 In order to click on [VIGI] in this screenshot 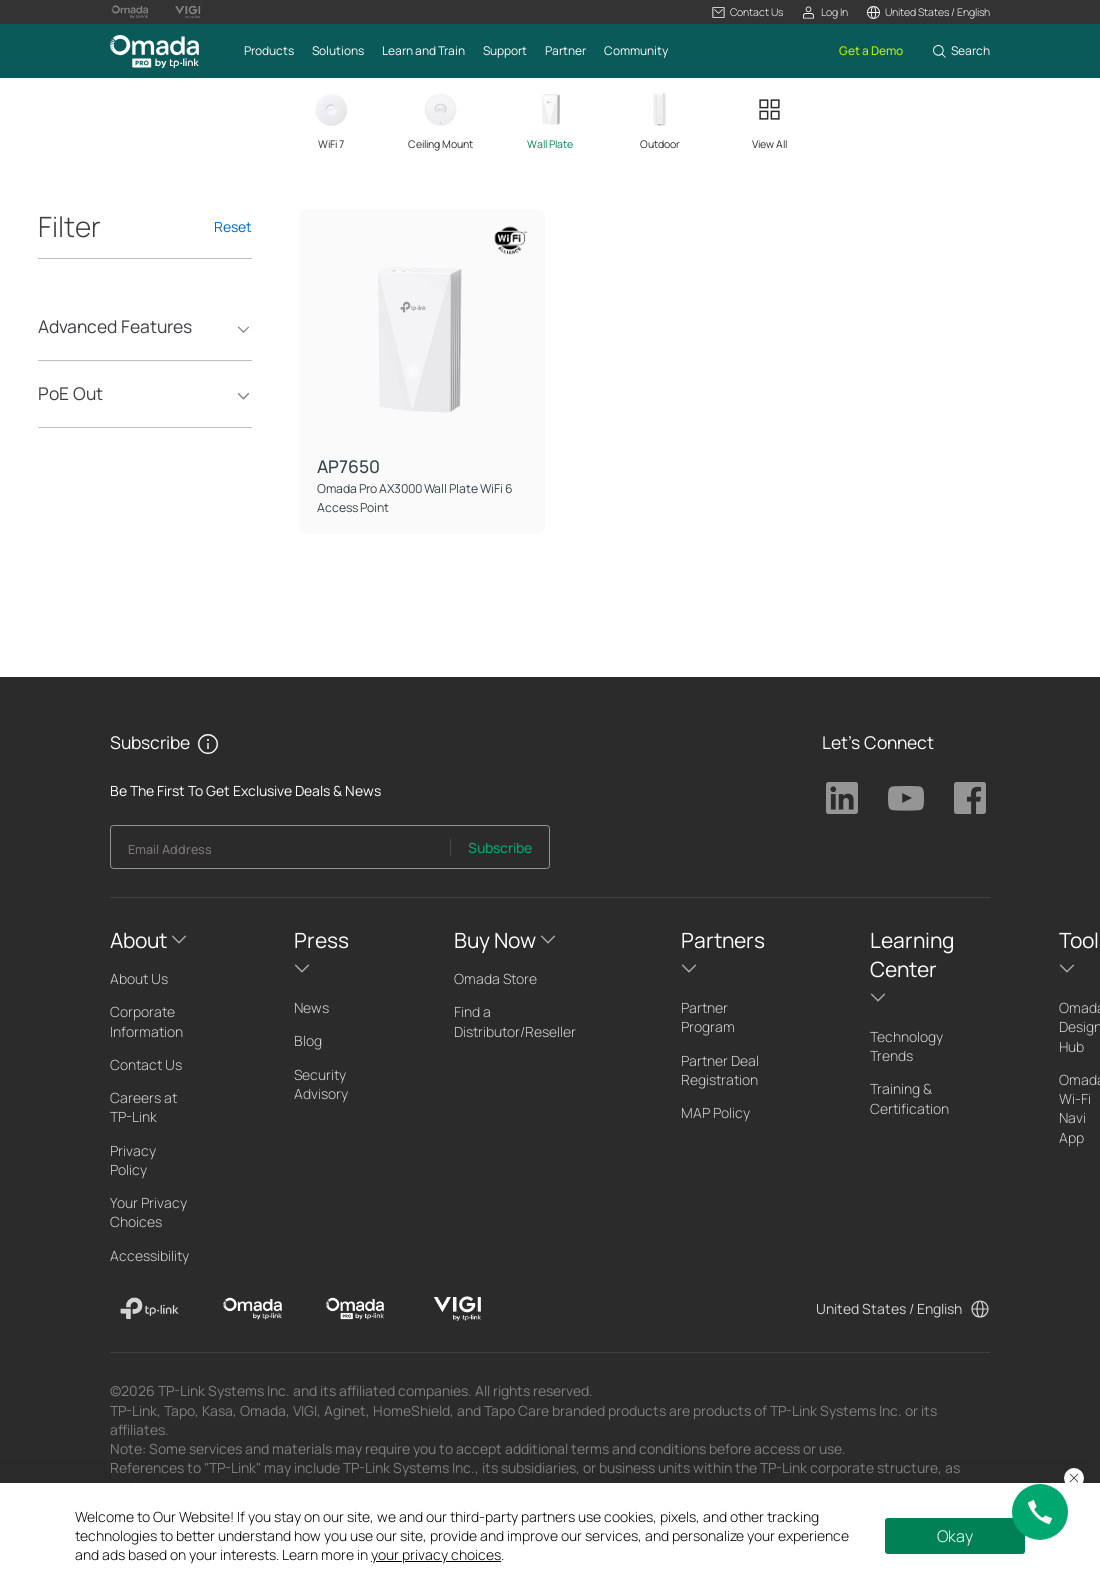, I will do `click(457, 1309)`.